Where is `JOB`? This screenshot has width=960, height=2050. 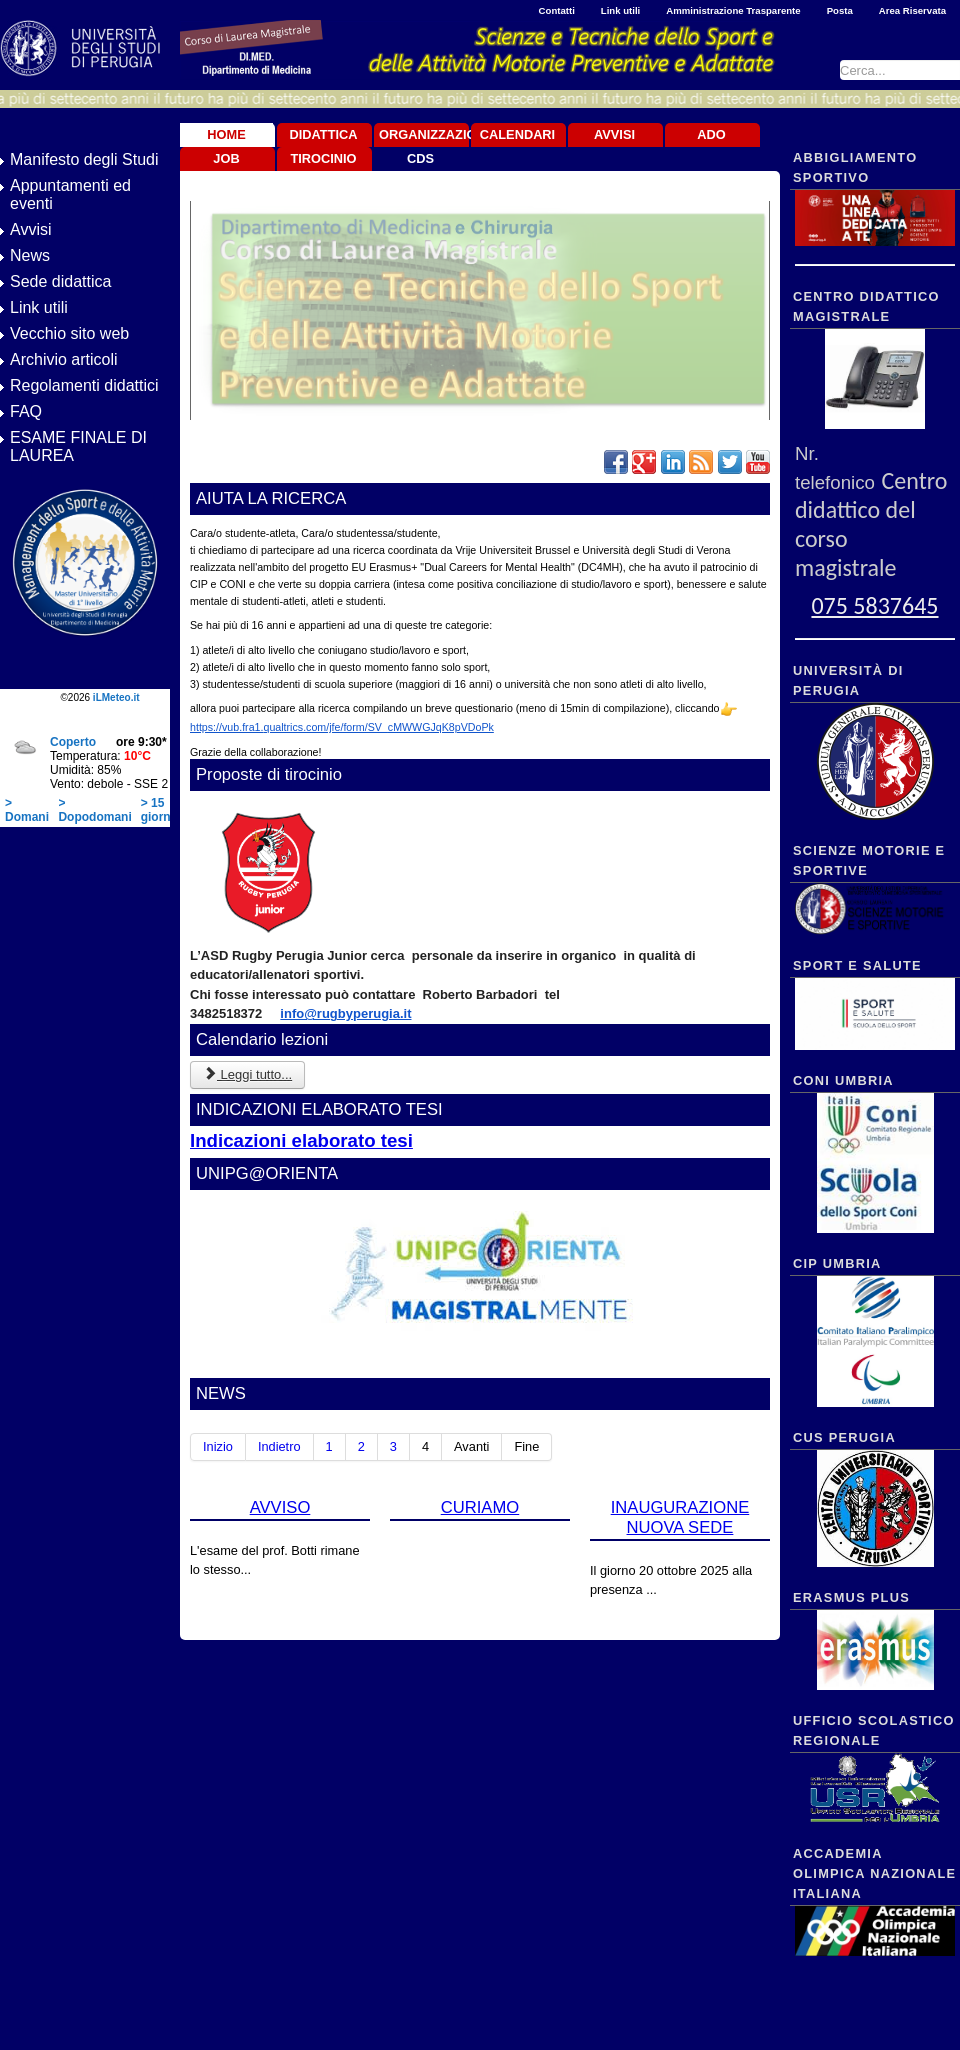
JOB is located at coordinates (226, 158).